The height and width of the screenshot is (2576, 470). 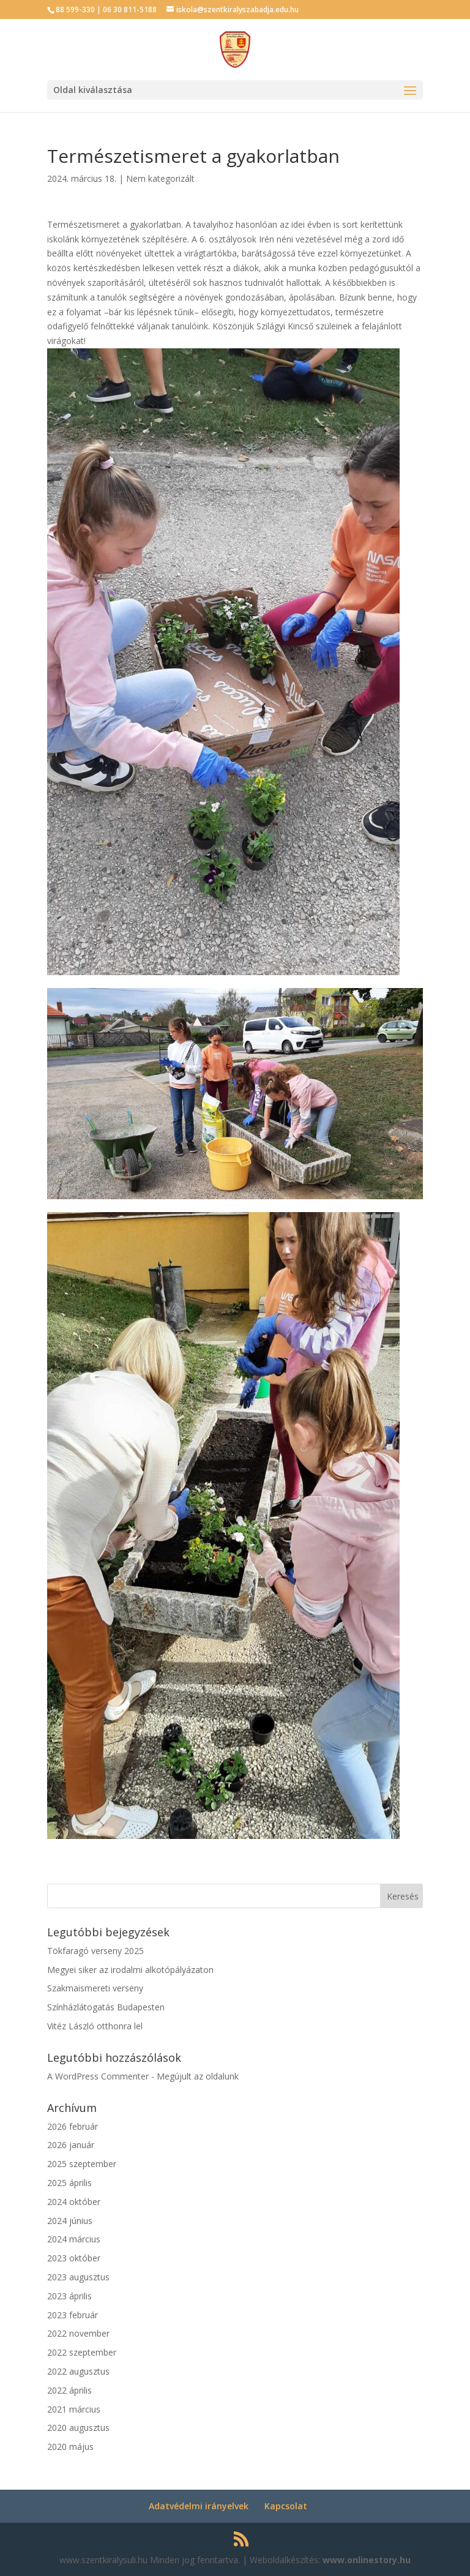 I want to click on 2022 április, so click(x=69, y=2390).